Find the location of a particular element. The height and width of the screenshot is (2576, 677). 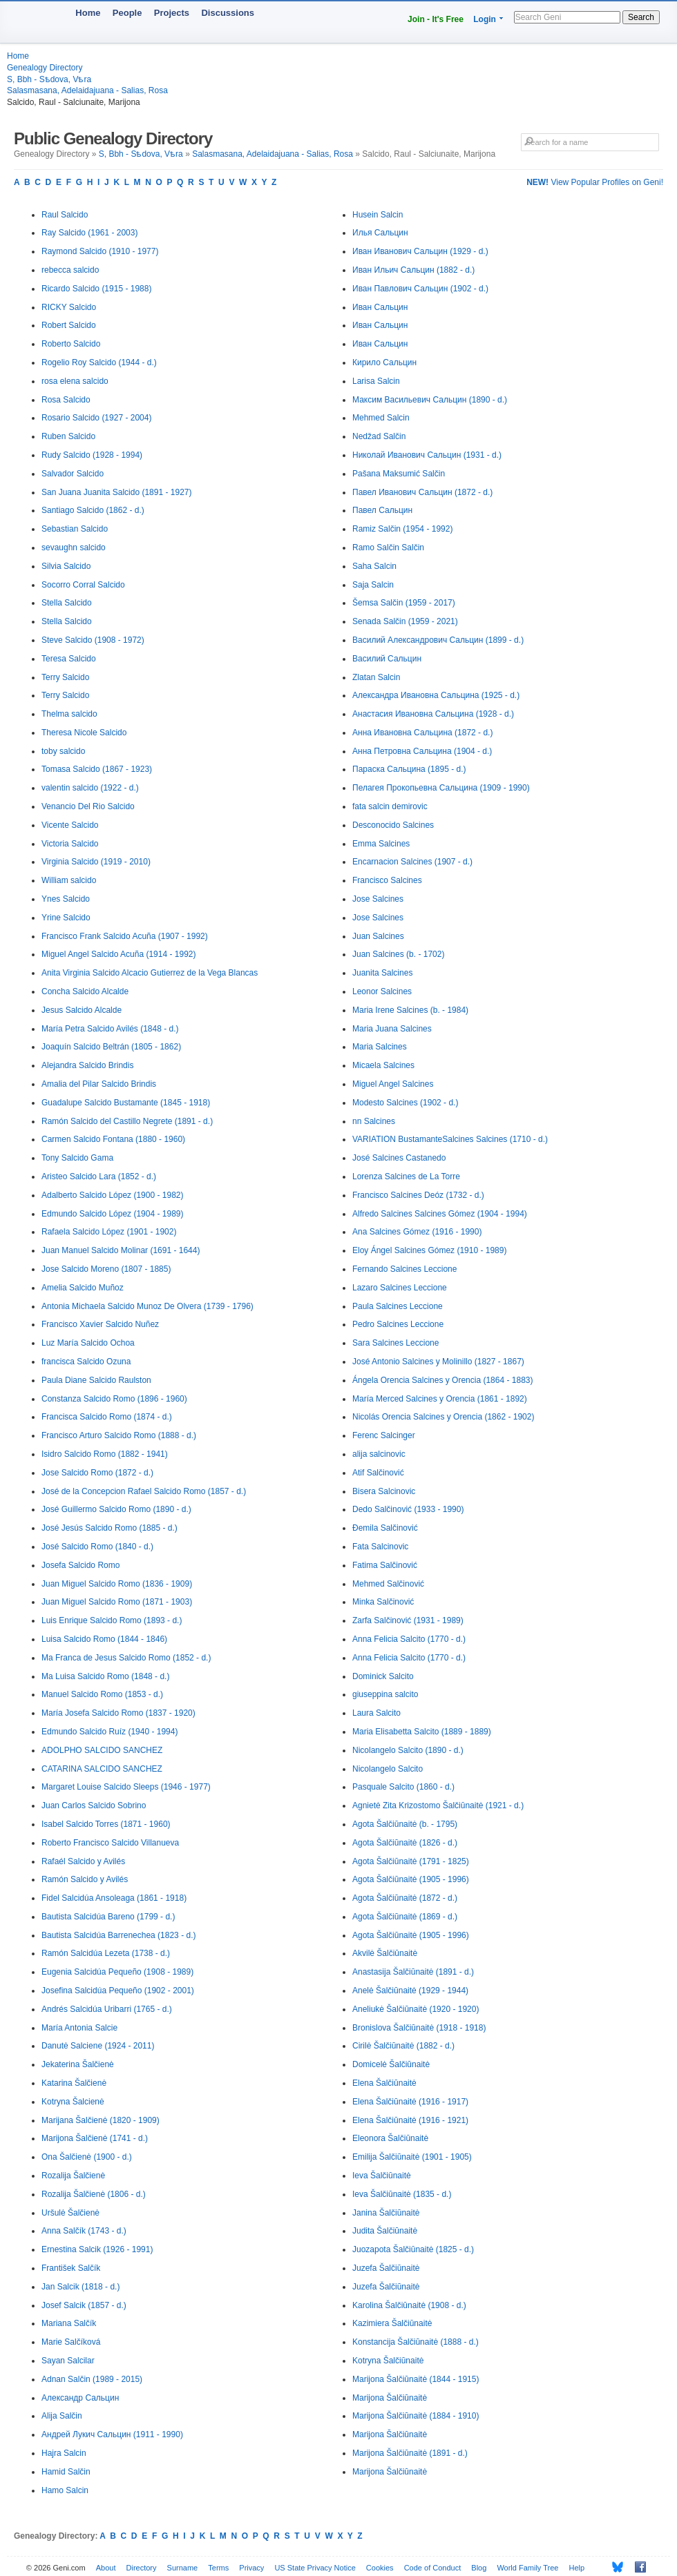

Atif Salčinović is located at coordinates (378, 1473).